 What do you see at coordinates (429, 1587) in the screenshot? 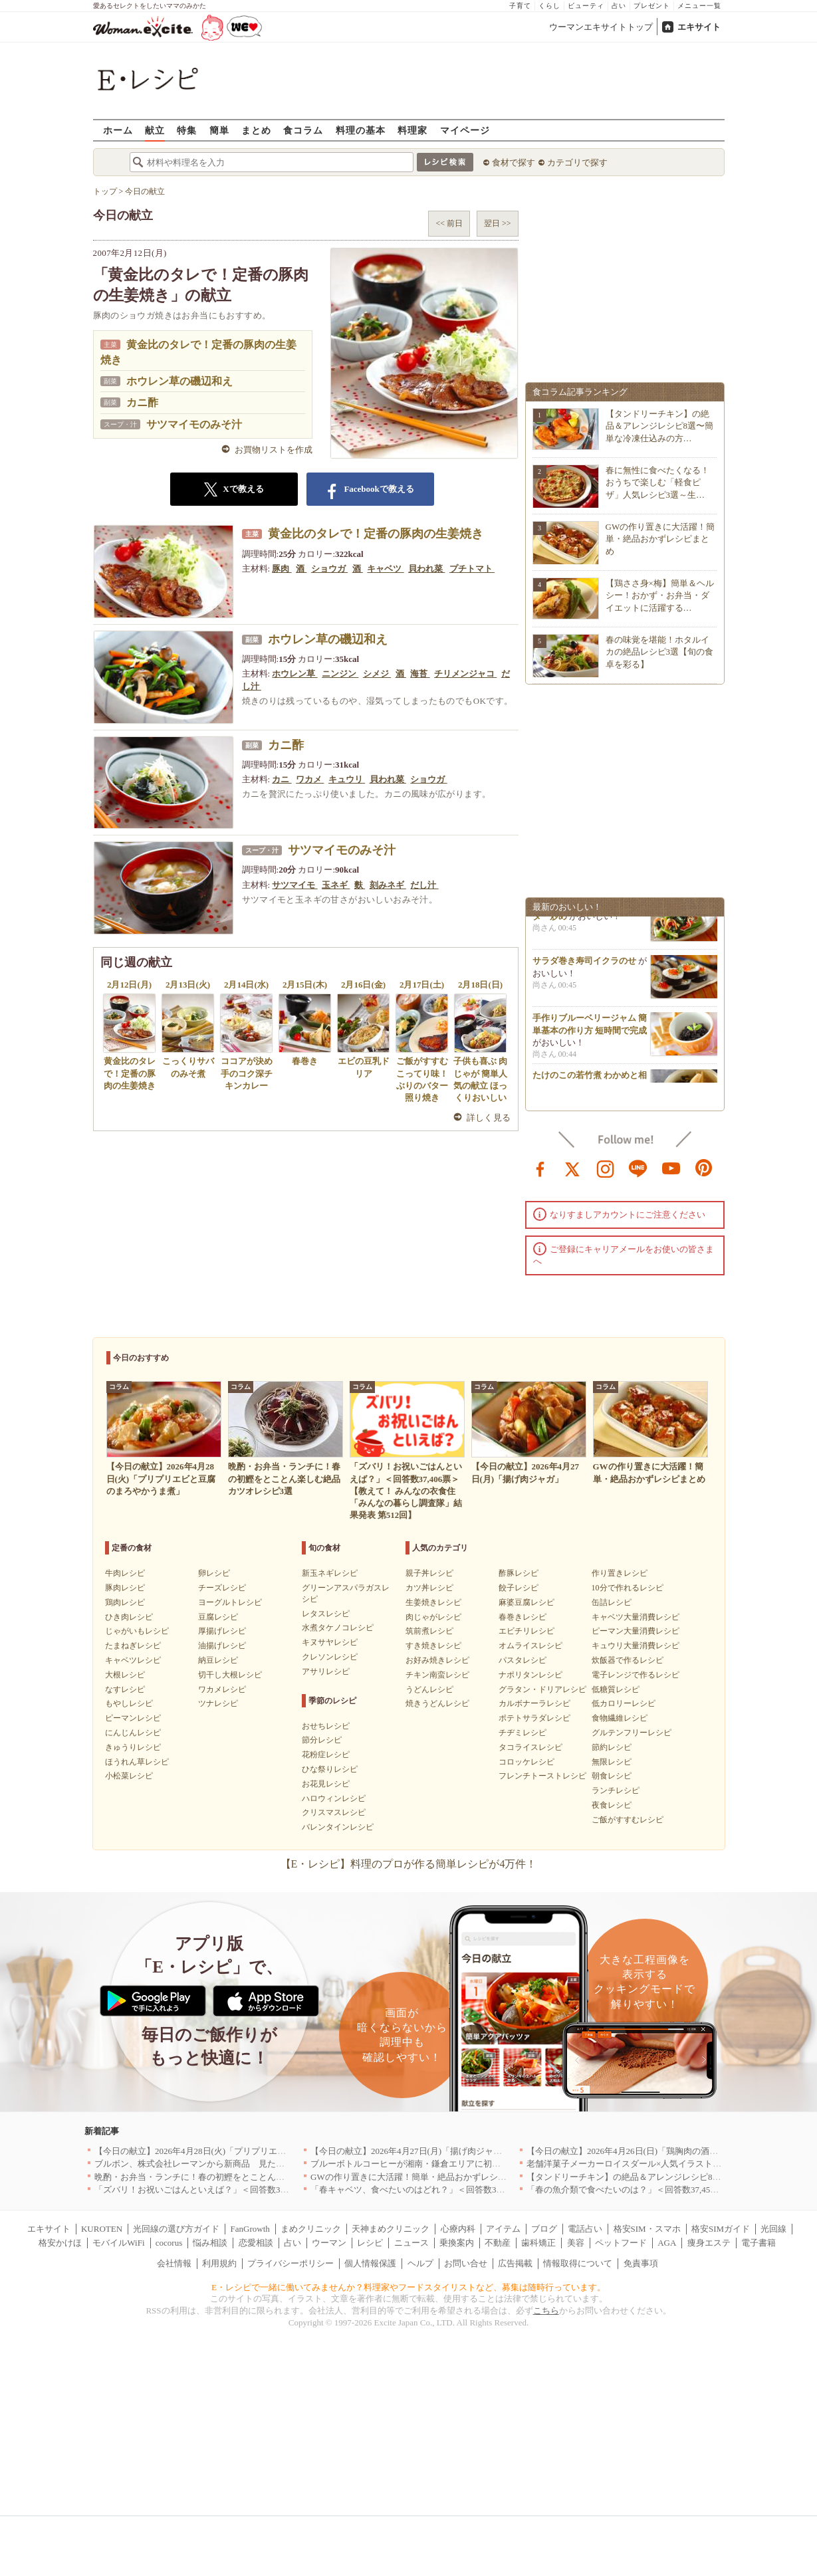
I see `カツ丼レシピ` at bounding box center [429, 1587].